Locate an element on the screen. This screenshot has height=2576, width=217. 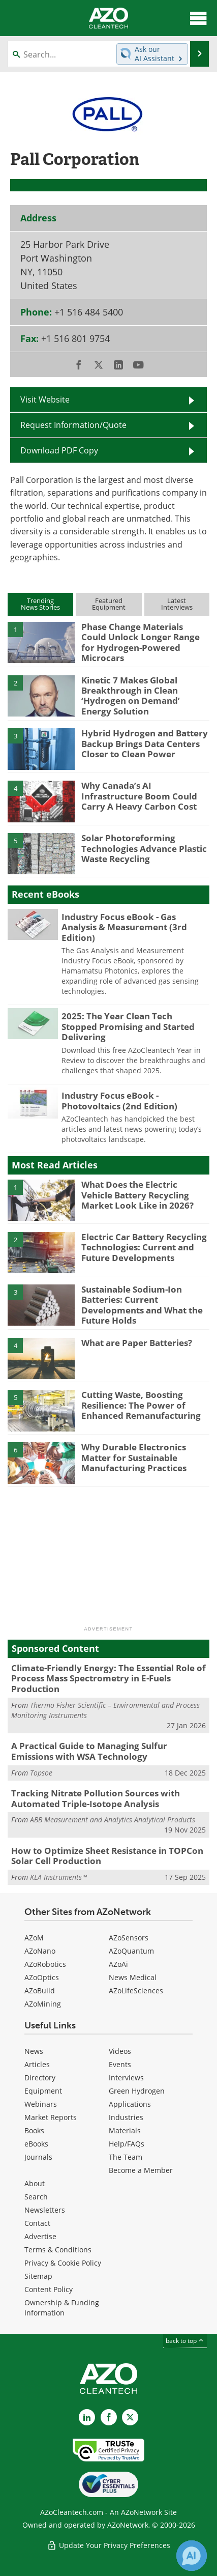
AZoSensors is located at coordinates (128, 1937).